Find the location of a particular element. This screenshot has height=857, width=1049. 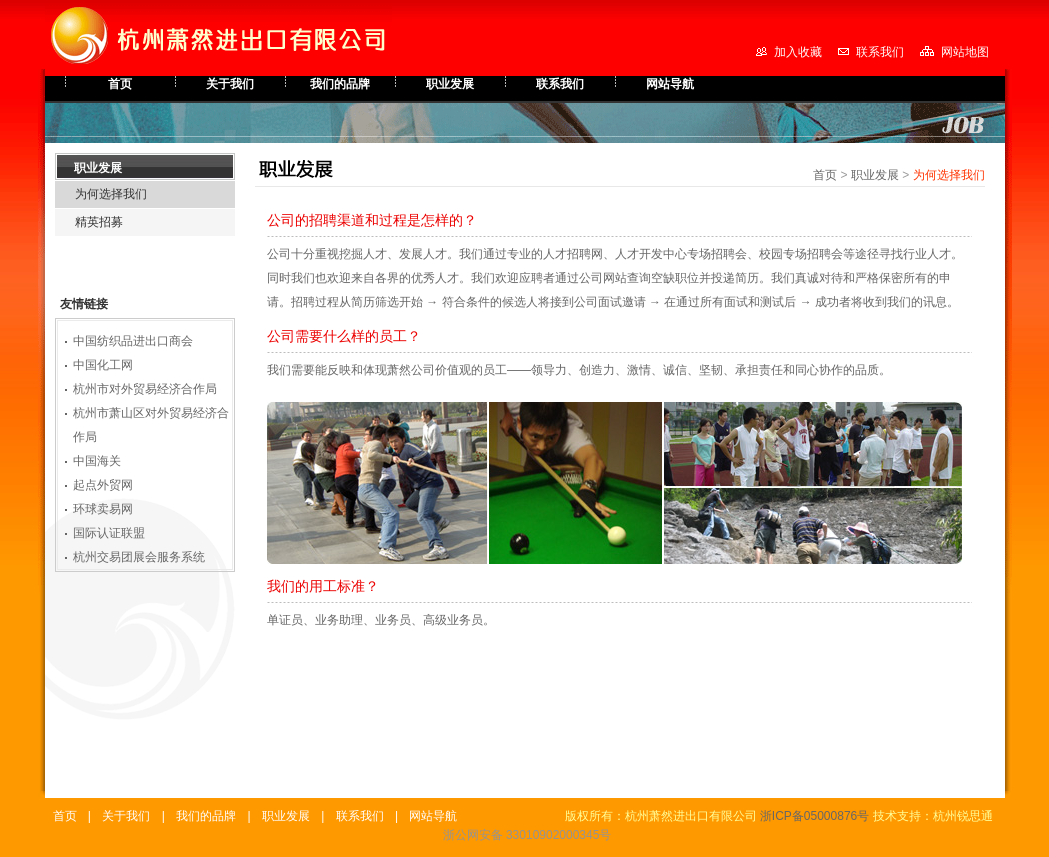

起点外贸网 is located at coordinates (103, 485).